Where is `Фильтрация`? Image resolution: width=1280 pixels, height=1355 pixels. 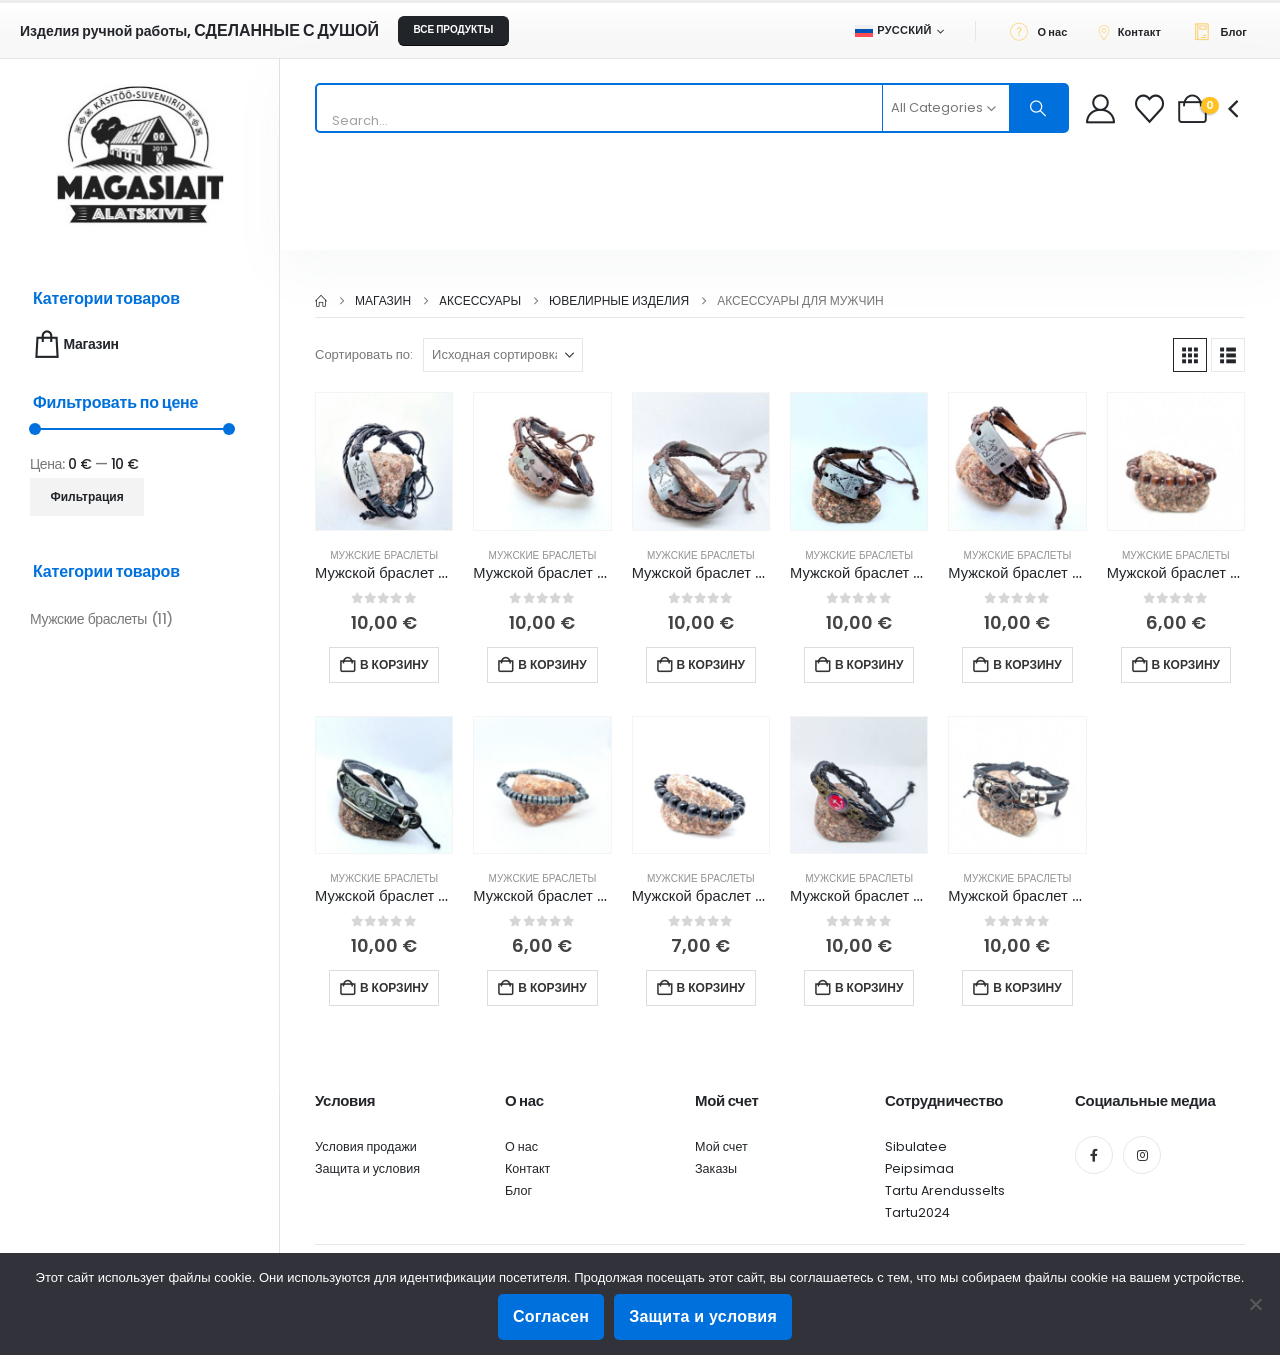 Фильтрация is located at coordinates (87, 496).